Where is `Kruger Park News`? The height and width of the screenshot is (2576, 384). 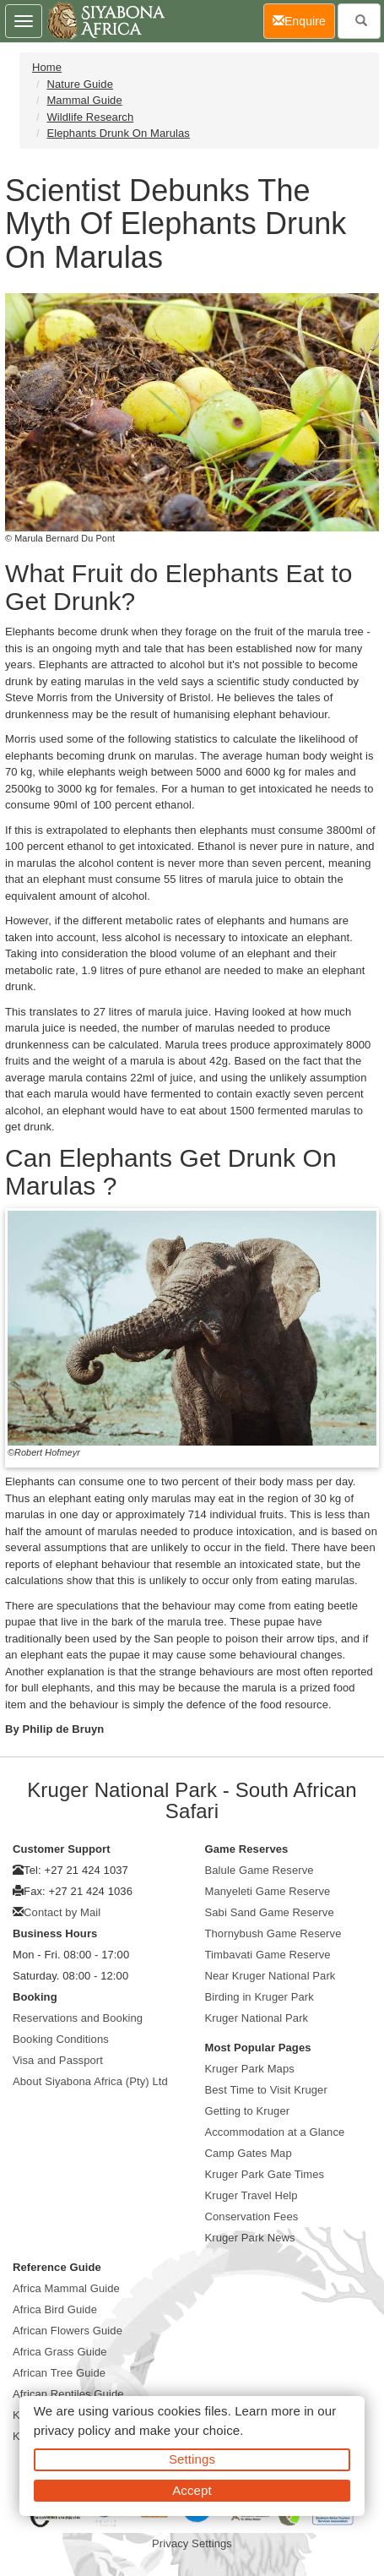
Kruger Park News is located at coordinates (250, 2237).